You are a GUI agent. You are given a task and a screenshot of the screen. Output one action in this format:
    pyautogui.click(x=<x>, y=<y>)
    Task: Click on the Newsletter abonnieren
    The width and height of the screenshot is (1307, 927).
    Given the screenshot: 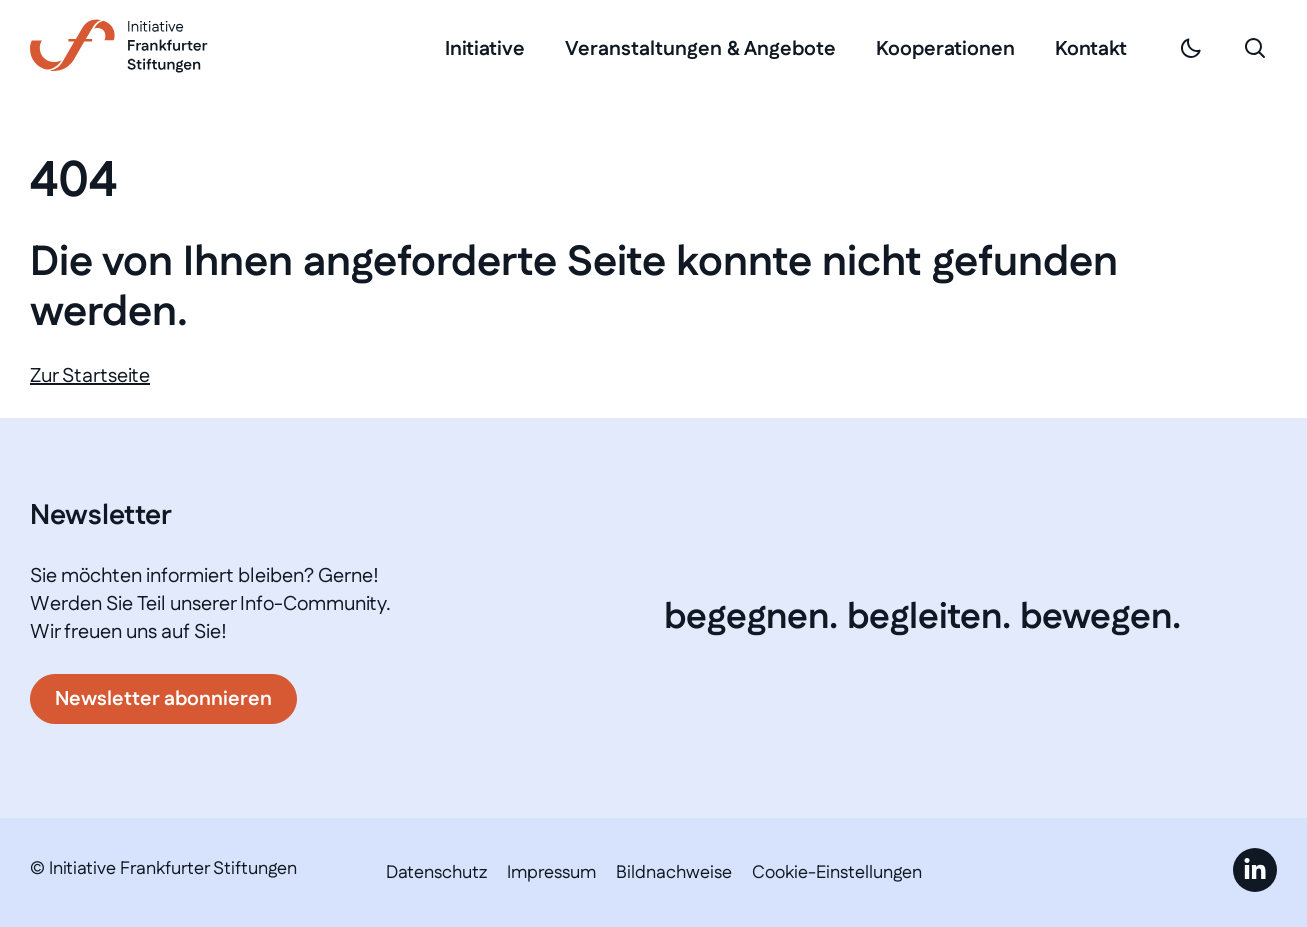 What is the action you would take?
    pyautogui.click(x=163, y=699)
    